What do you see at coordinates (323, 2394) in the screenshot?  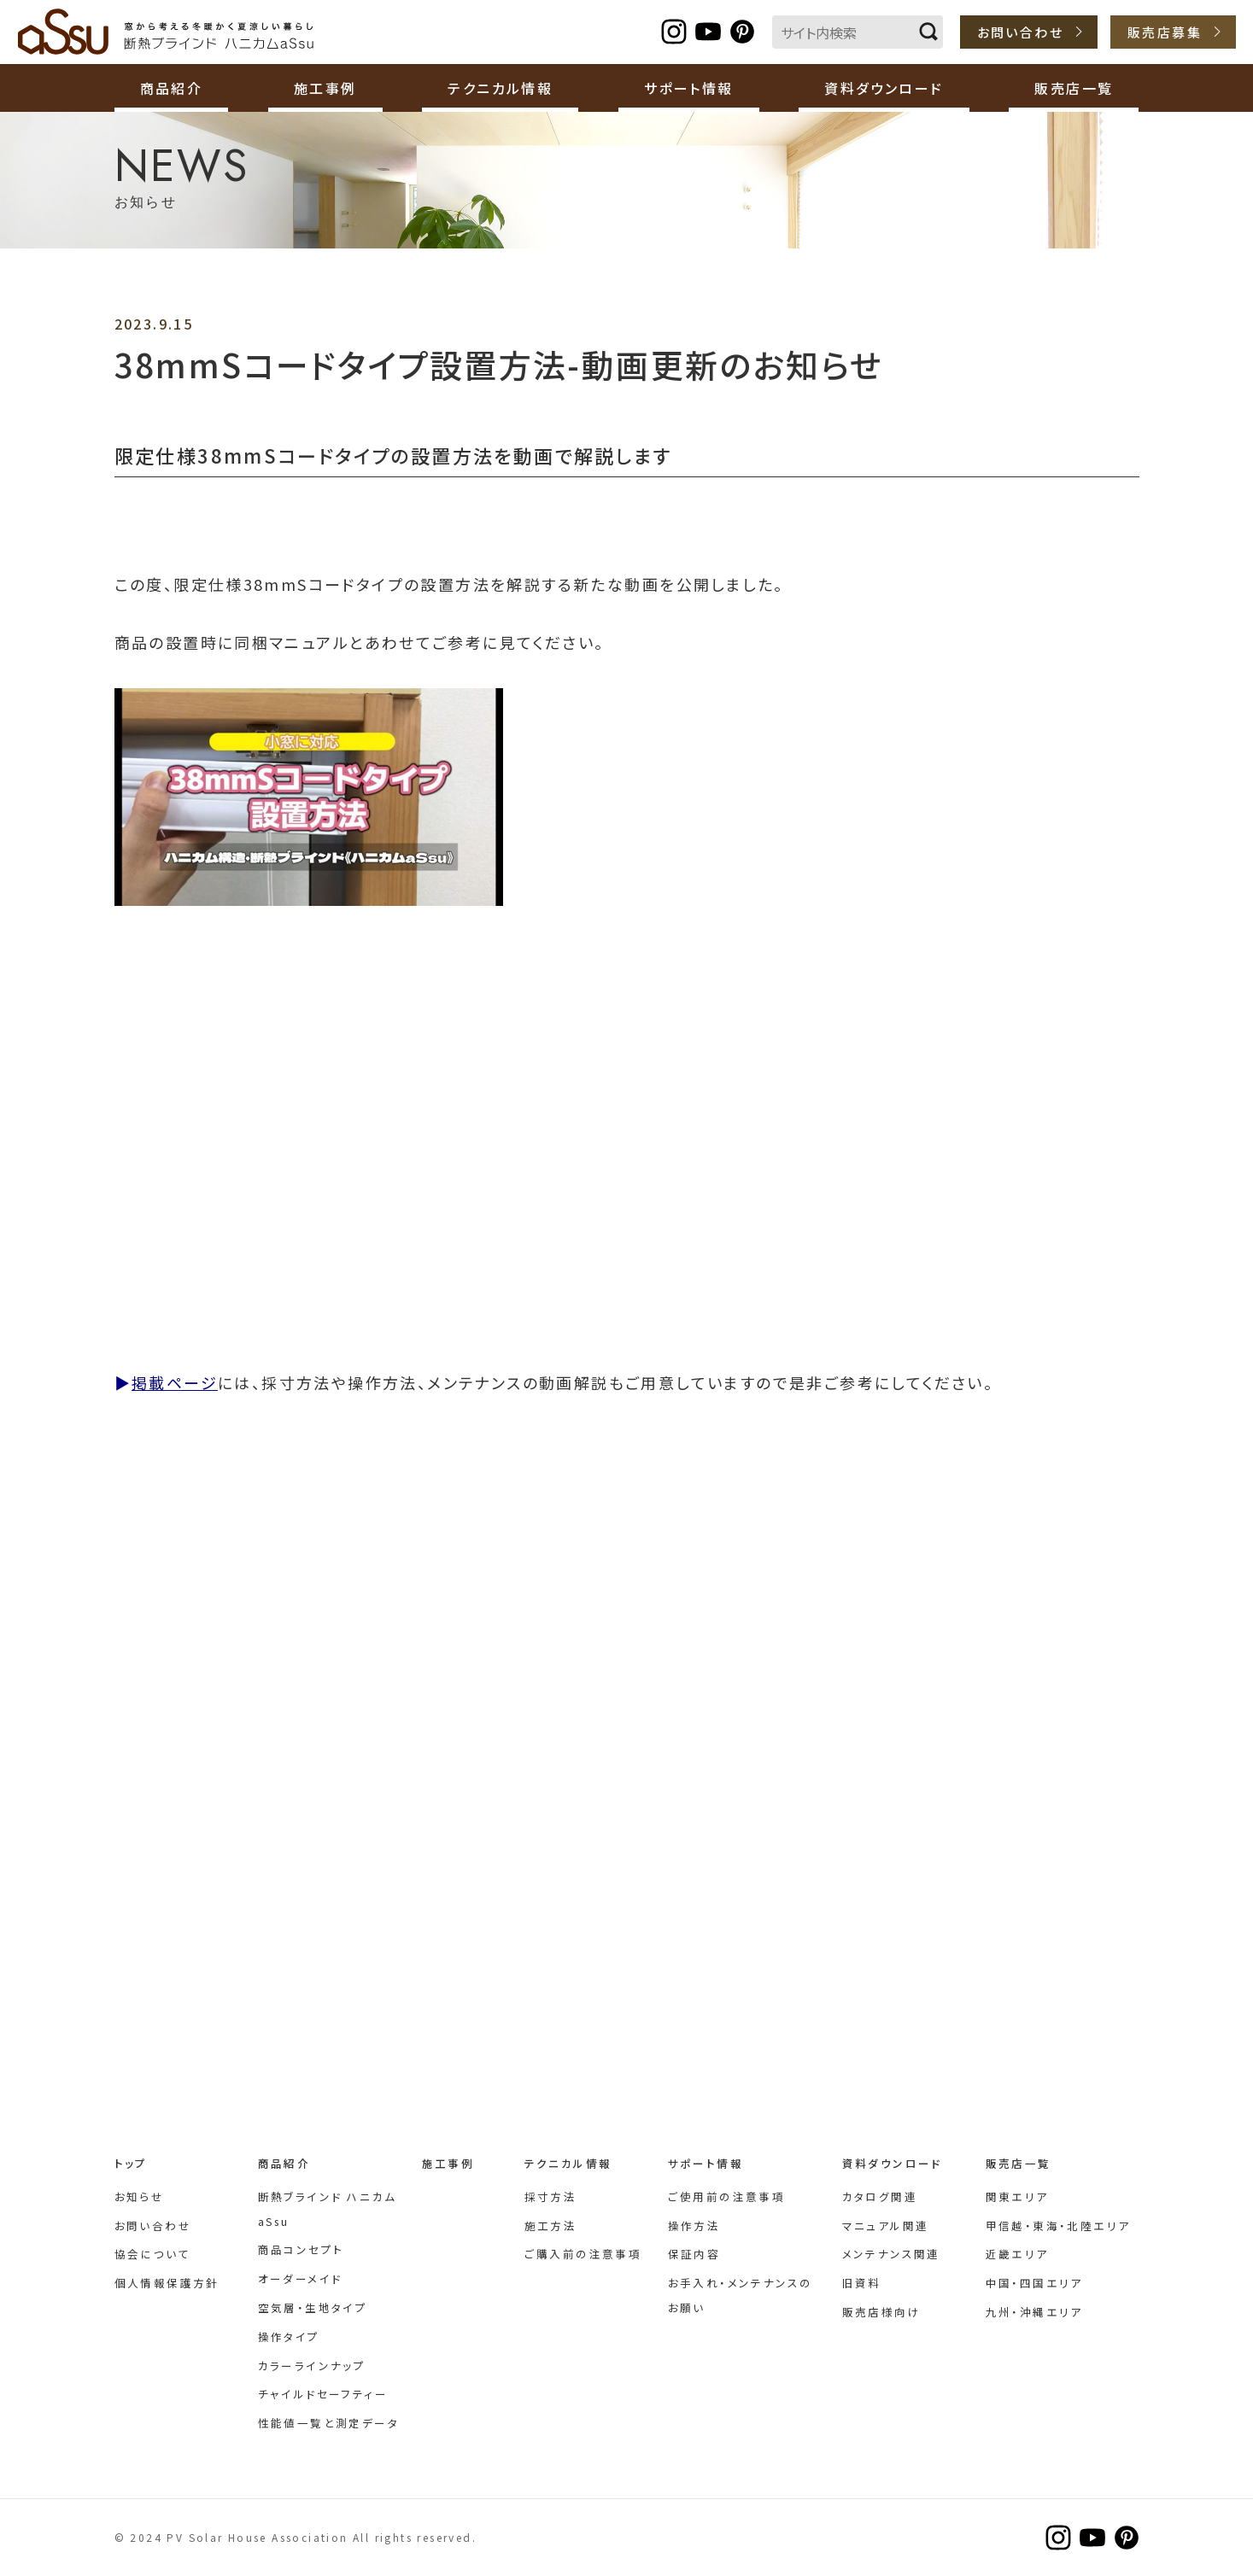 I see `チャイルドセーフティー` at bounding box center [323, 2394].